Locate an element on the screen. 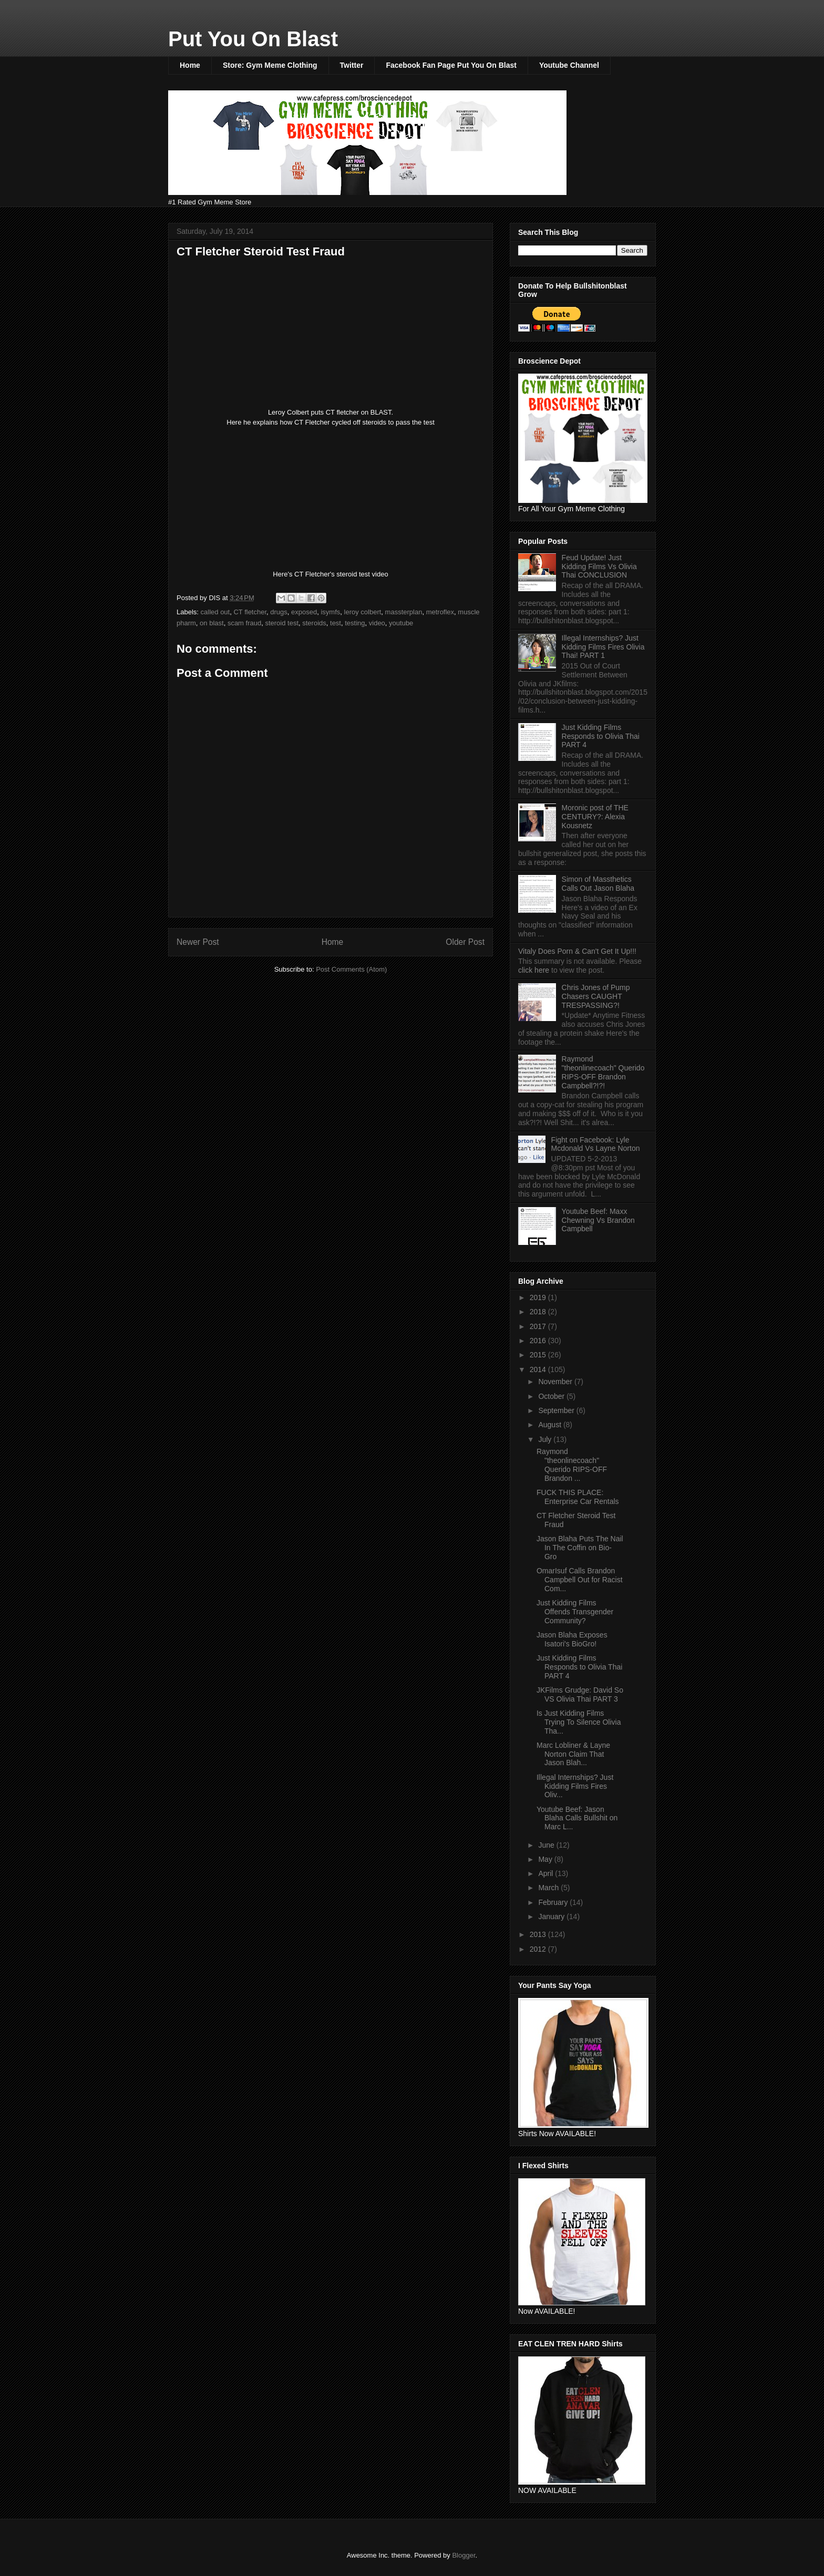 Image resolution: width=824 pixels, height=2576 pixels. Is Just Kidding Films Trying To Silence Olivia Tha... is located at coordinates (579, 1722).